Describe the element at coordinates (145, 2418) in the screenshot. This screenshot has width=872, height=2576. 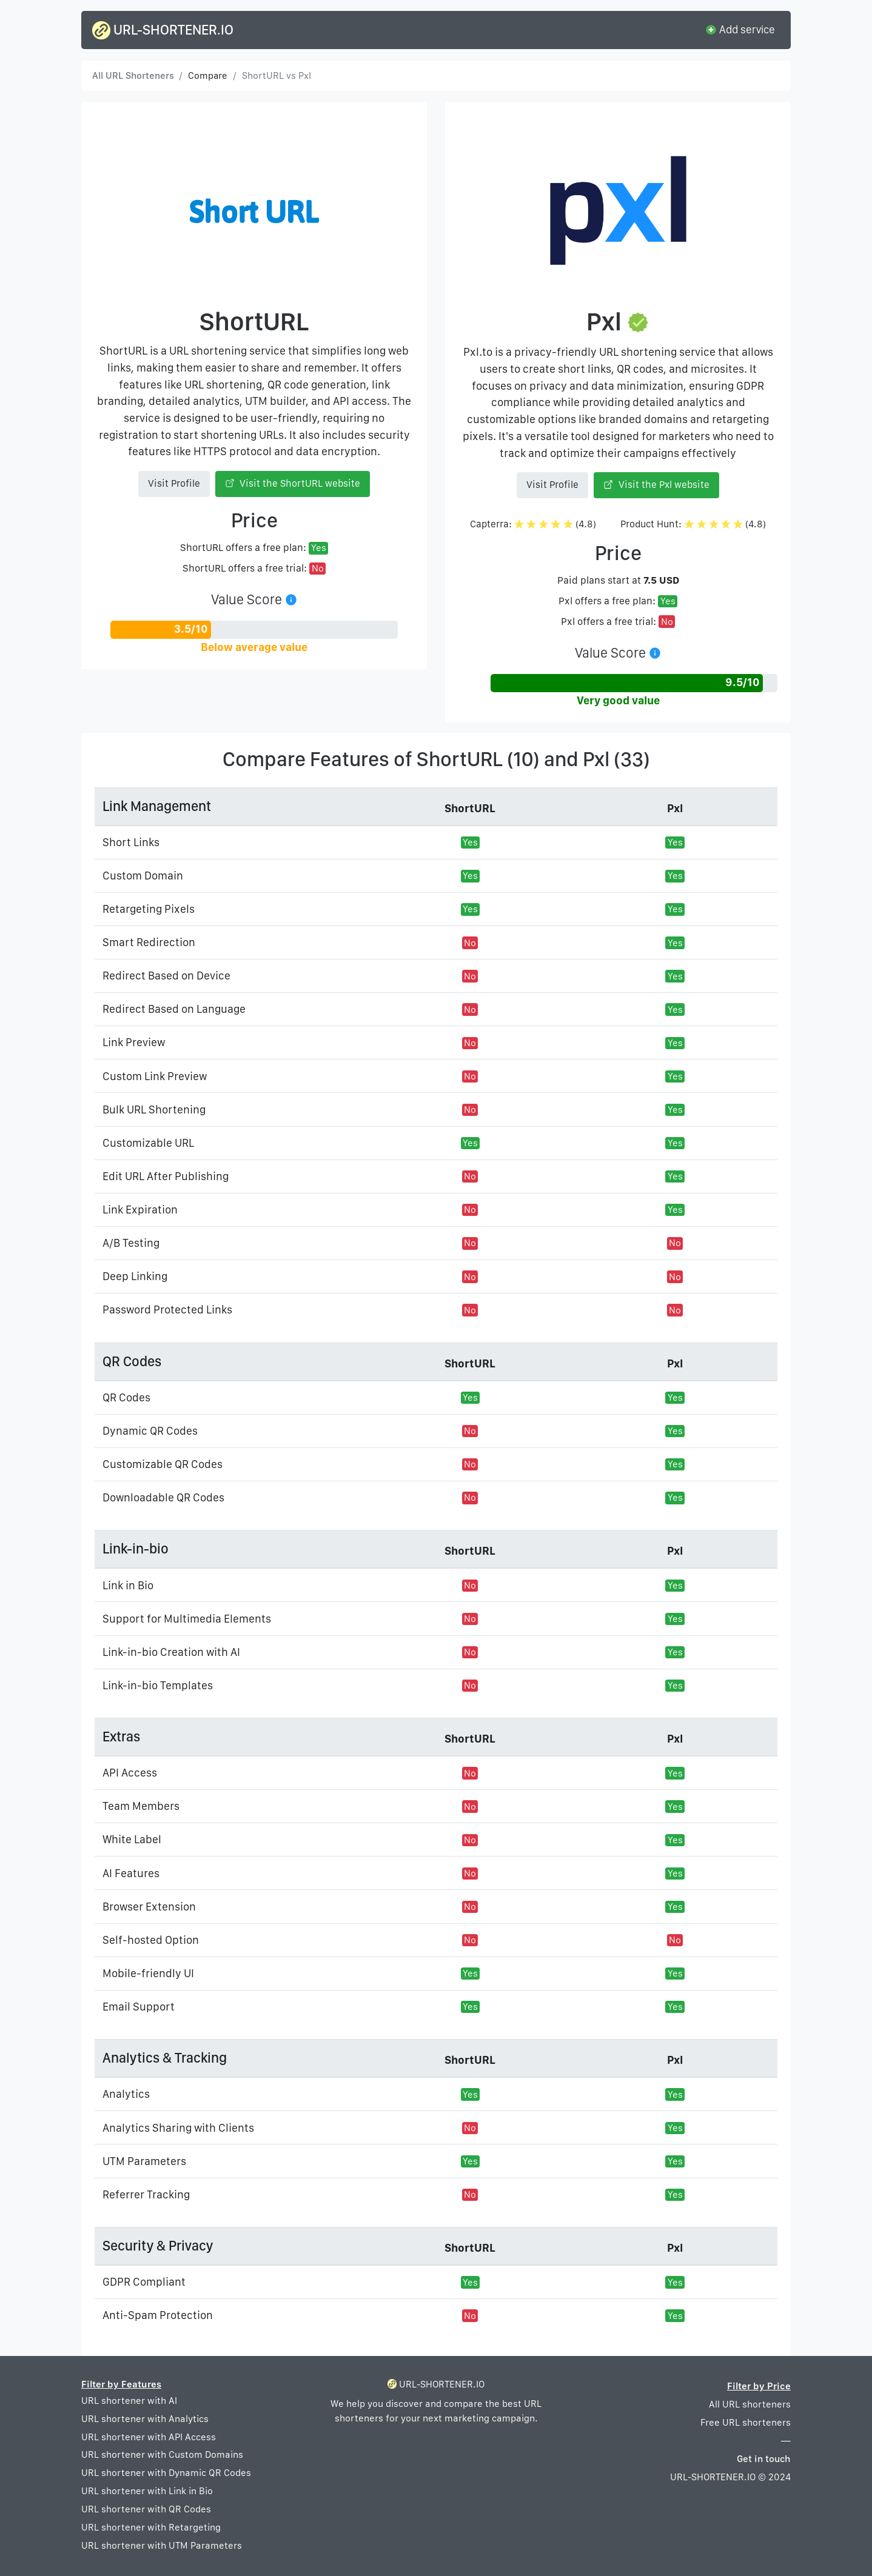
I see `URL shortener with Analytics` at that location.